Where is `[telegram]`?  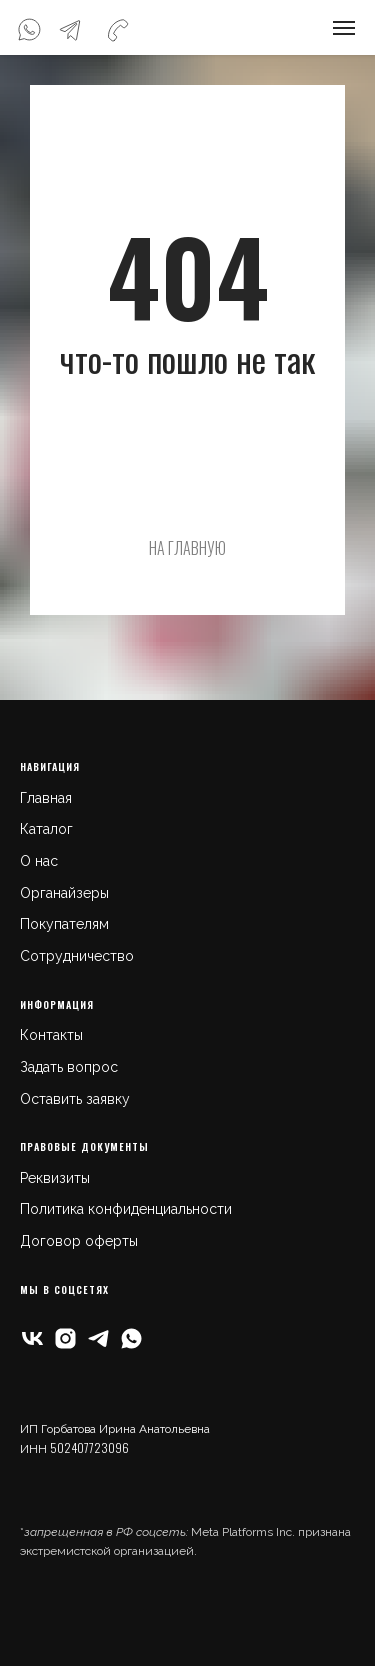
[telegram] is located at coordinates (98, 1338).